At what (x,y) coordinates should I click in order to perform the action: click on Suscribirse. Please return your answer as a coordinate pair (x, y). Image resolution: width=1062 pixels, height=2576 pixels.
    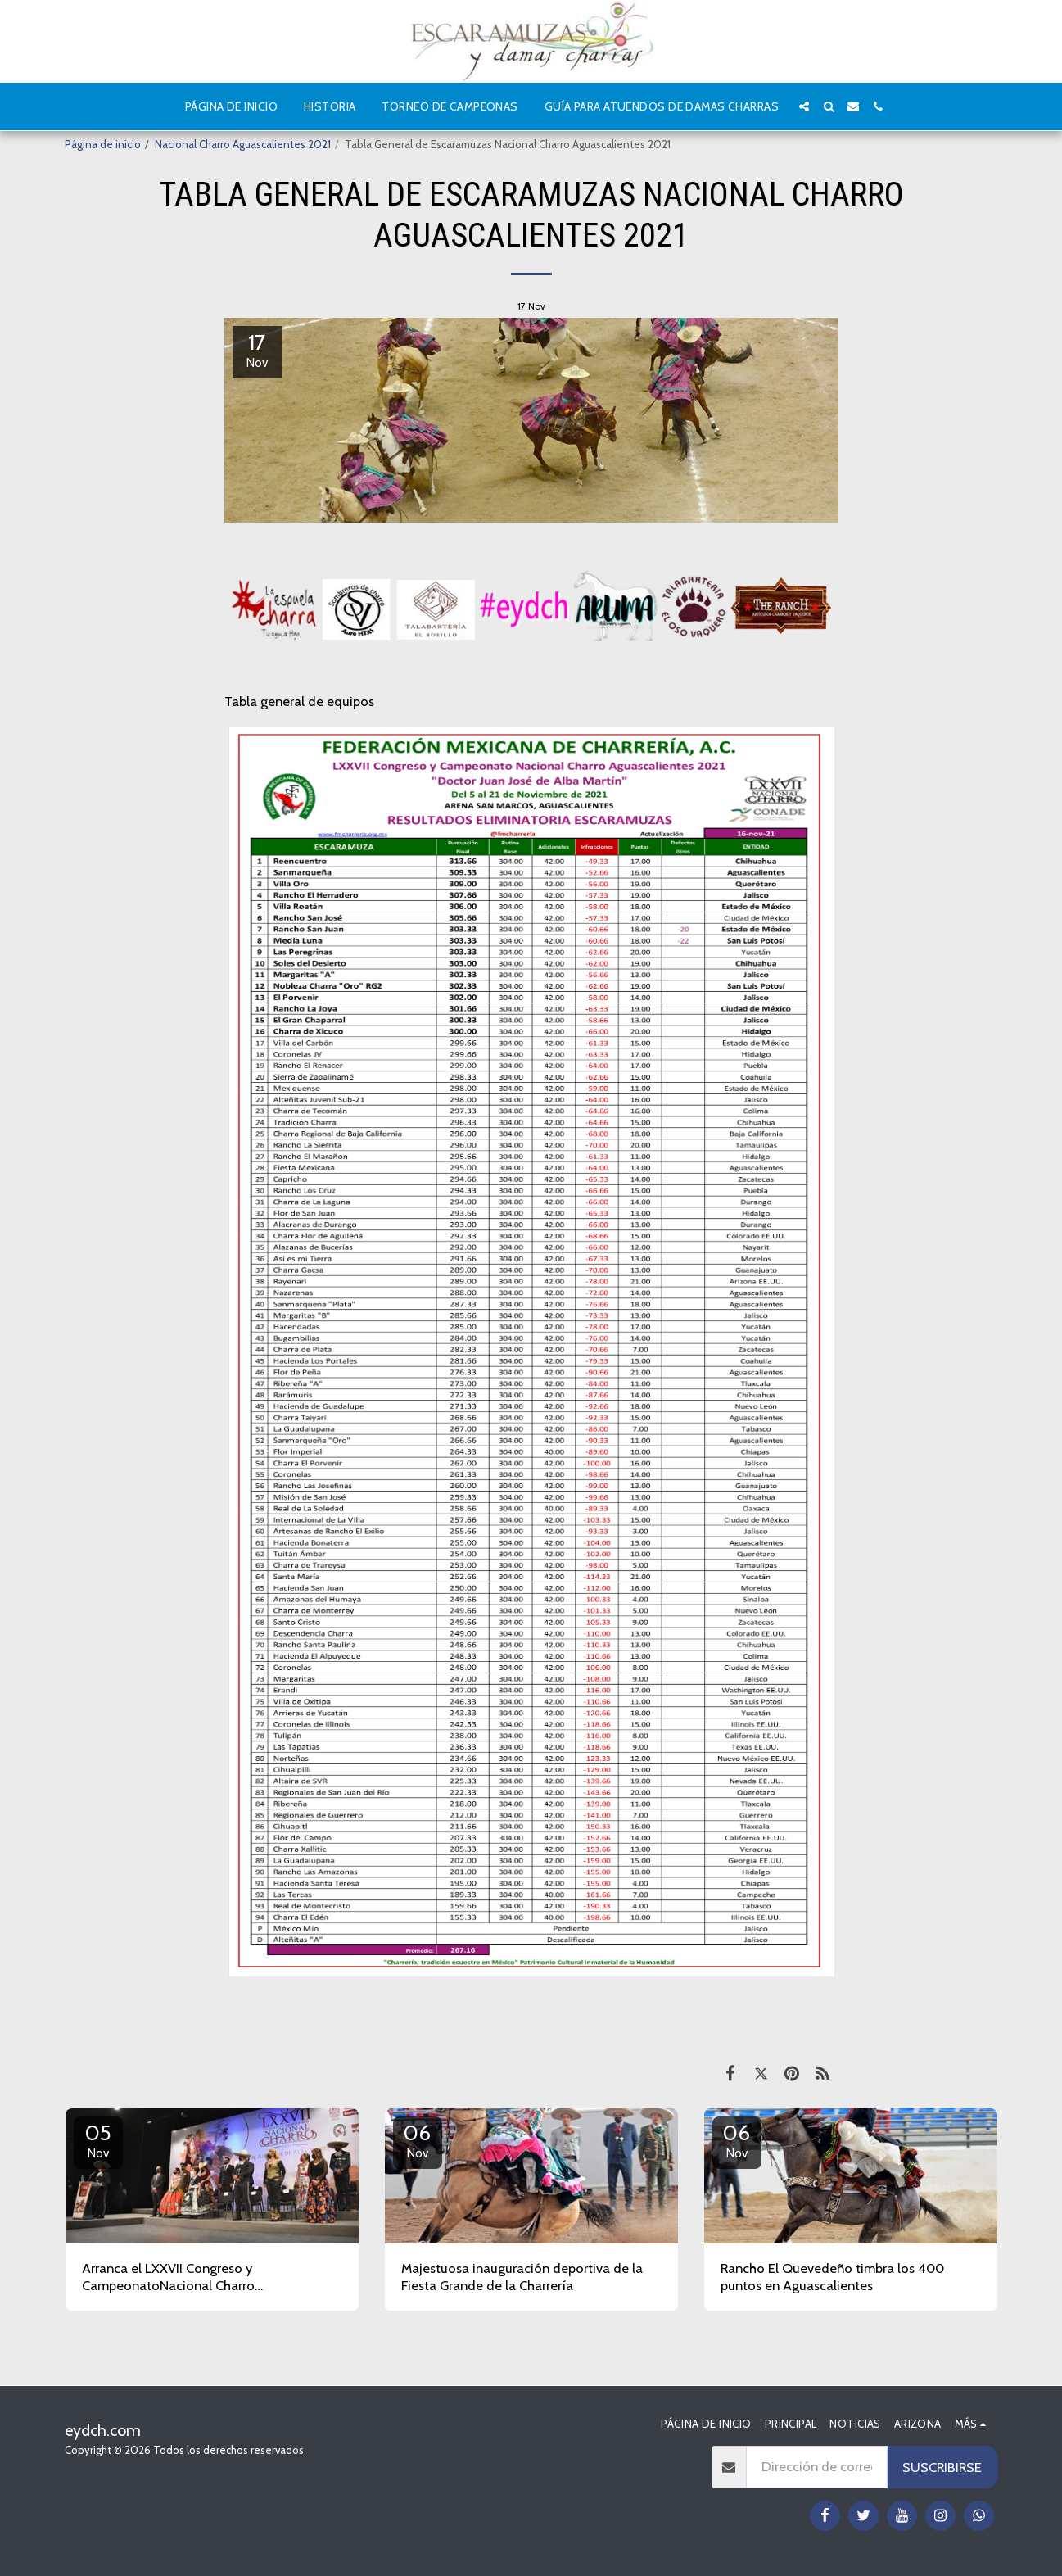
    Looking at the image, I should click on (942, 2467).